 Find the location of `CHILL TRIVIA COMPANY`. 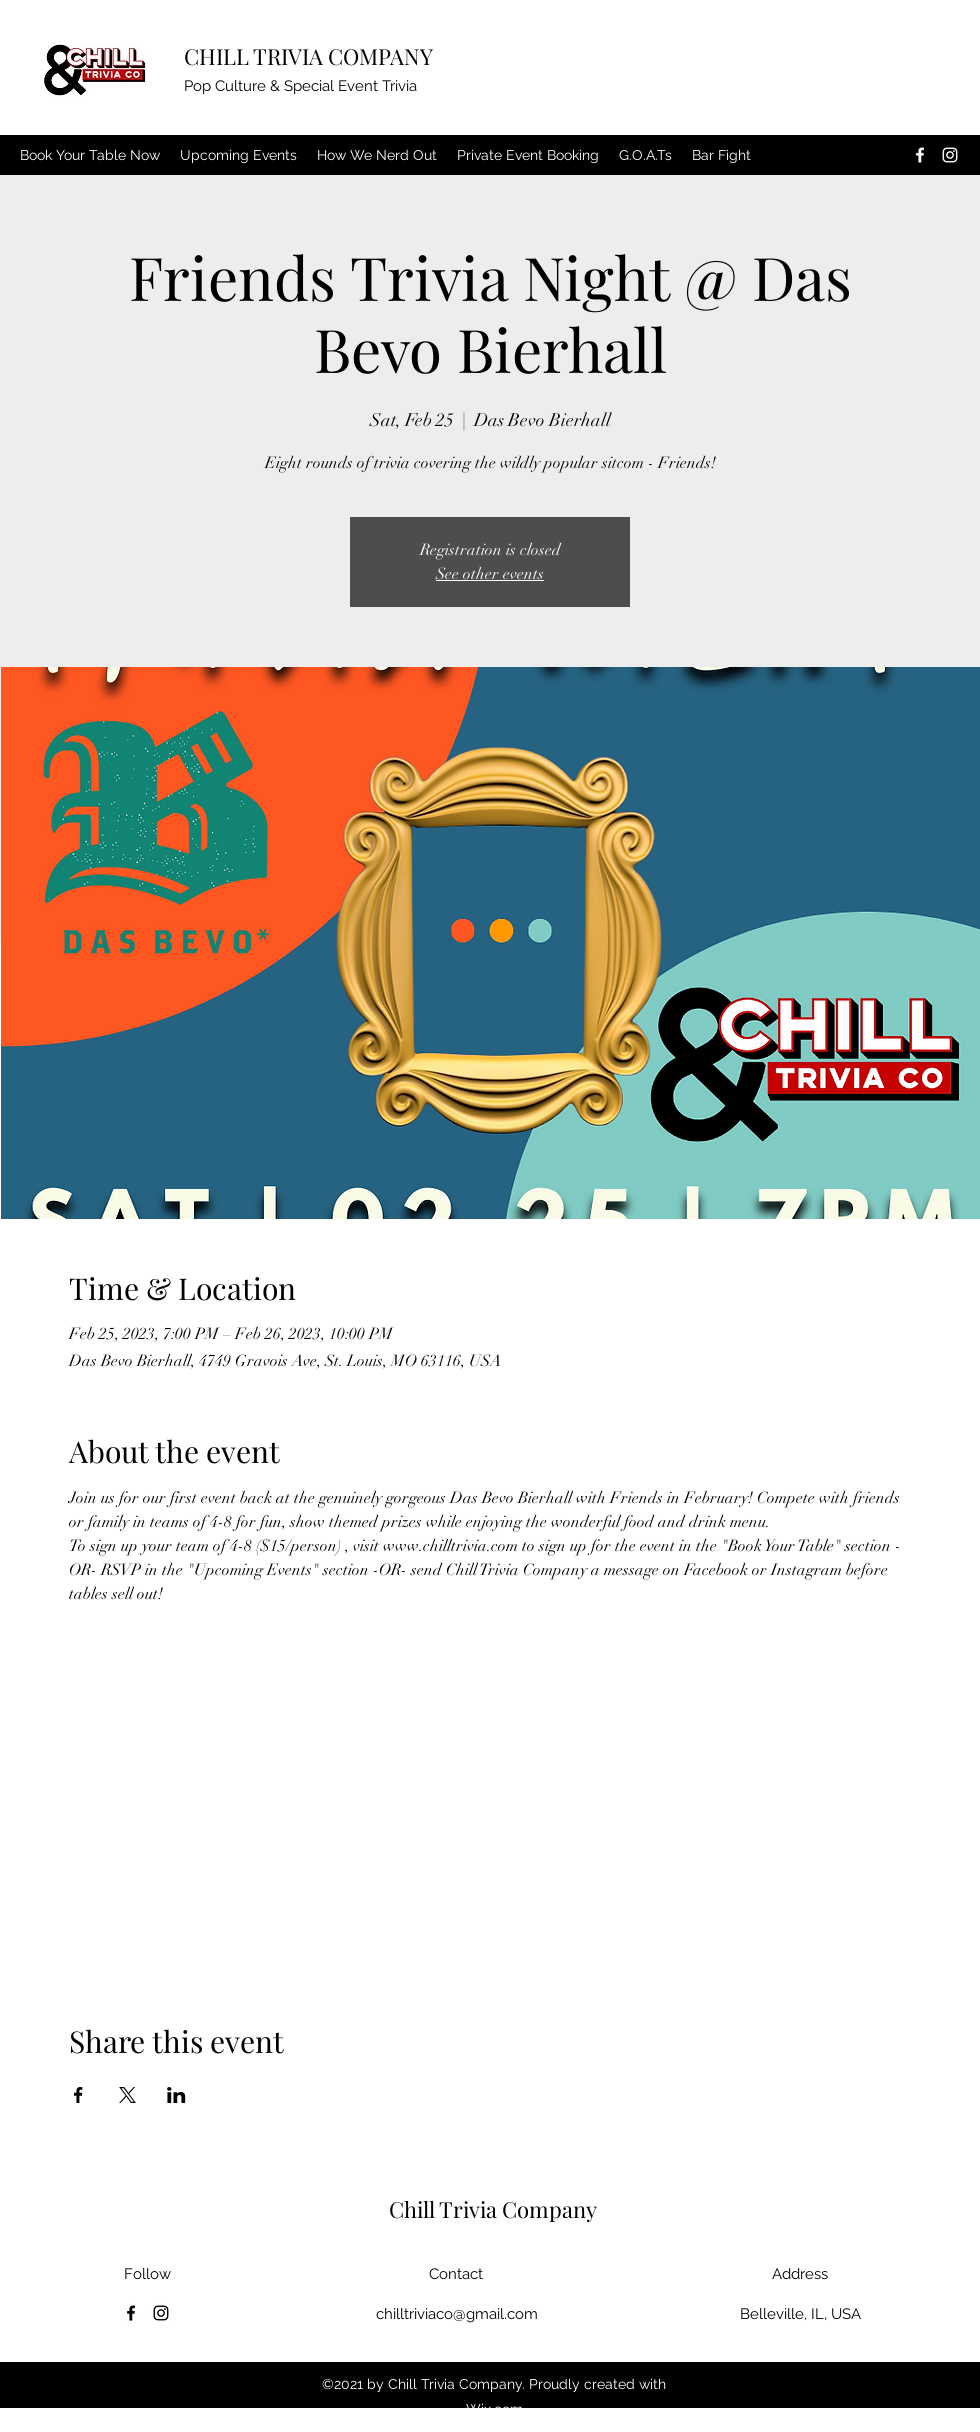

CHILL TRIVIA COMPANY is located at coordinates (308, 56).